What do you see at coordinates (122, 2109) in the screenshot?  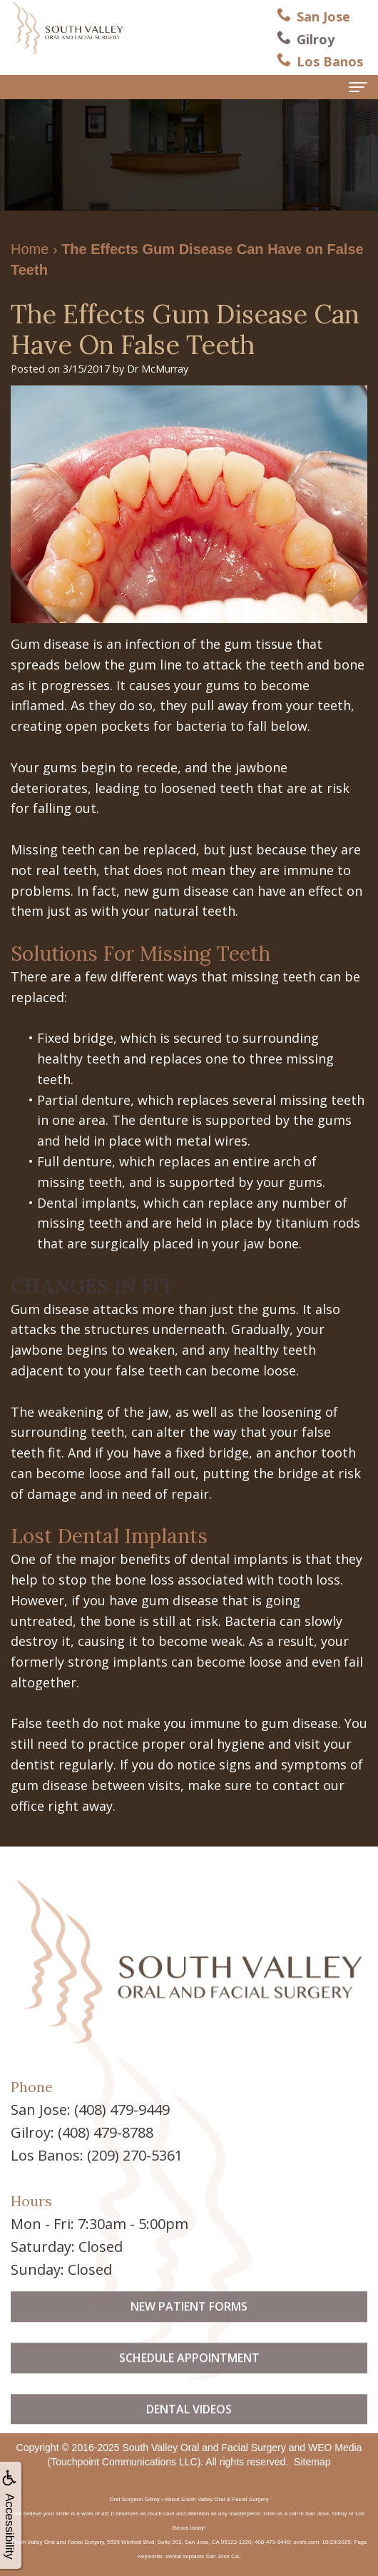 I see `(408) 479-9449` at bounding box center [122, 2109].